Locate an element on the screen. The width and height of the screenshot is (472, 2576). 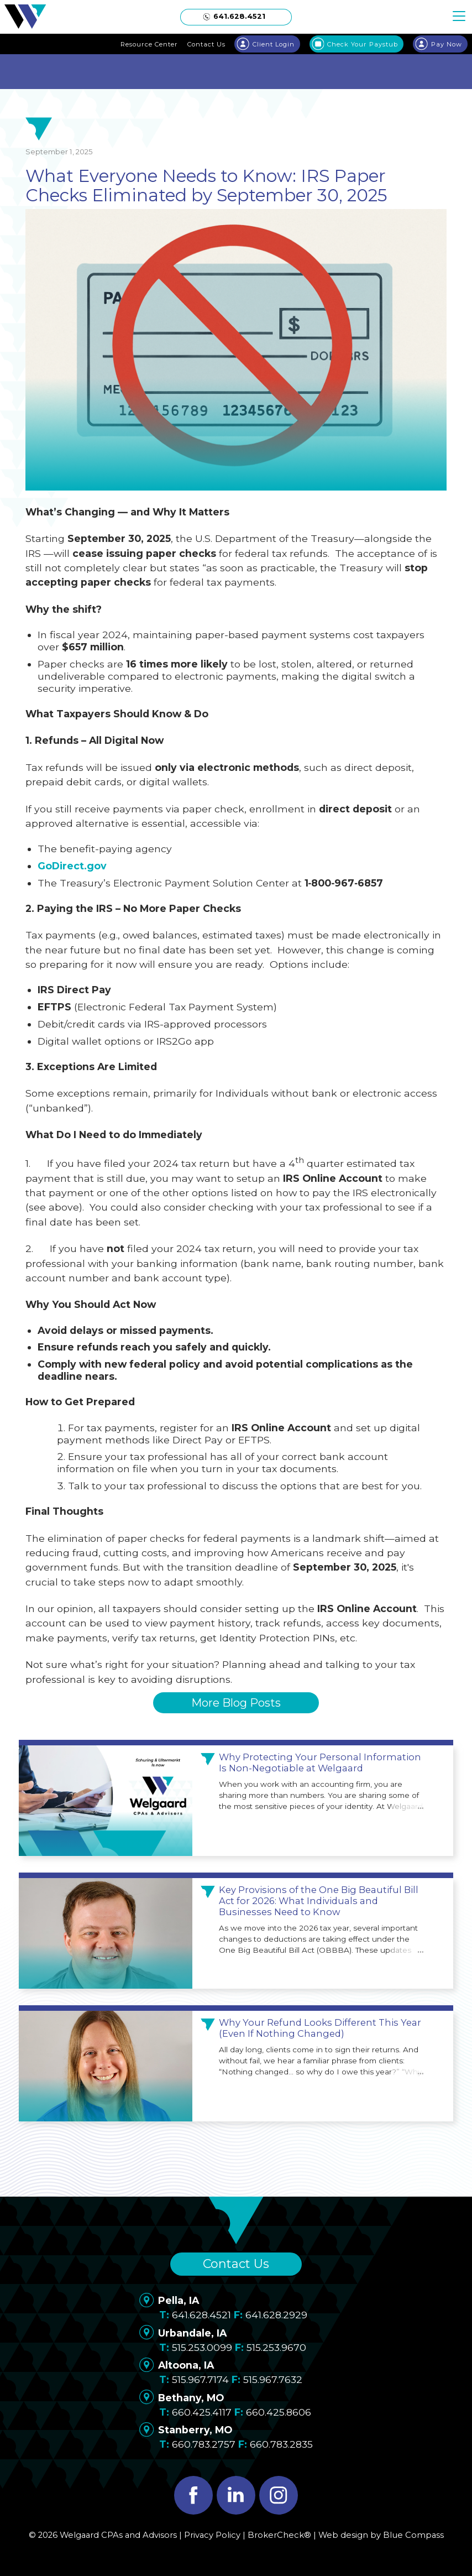
660.425.8606 is located at coordinates (278, 2412).